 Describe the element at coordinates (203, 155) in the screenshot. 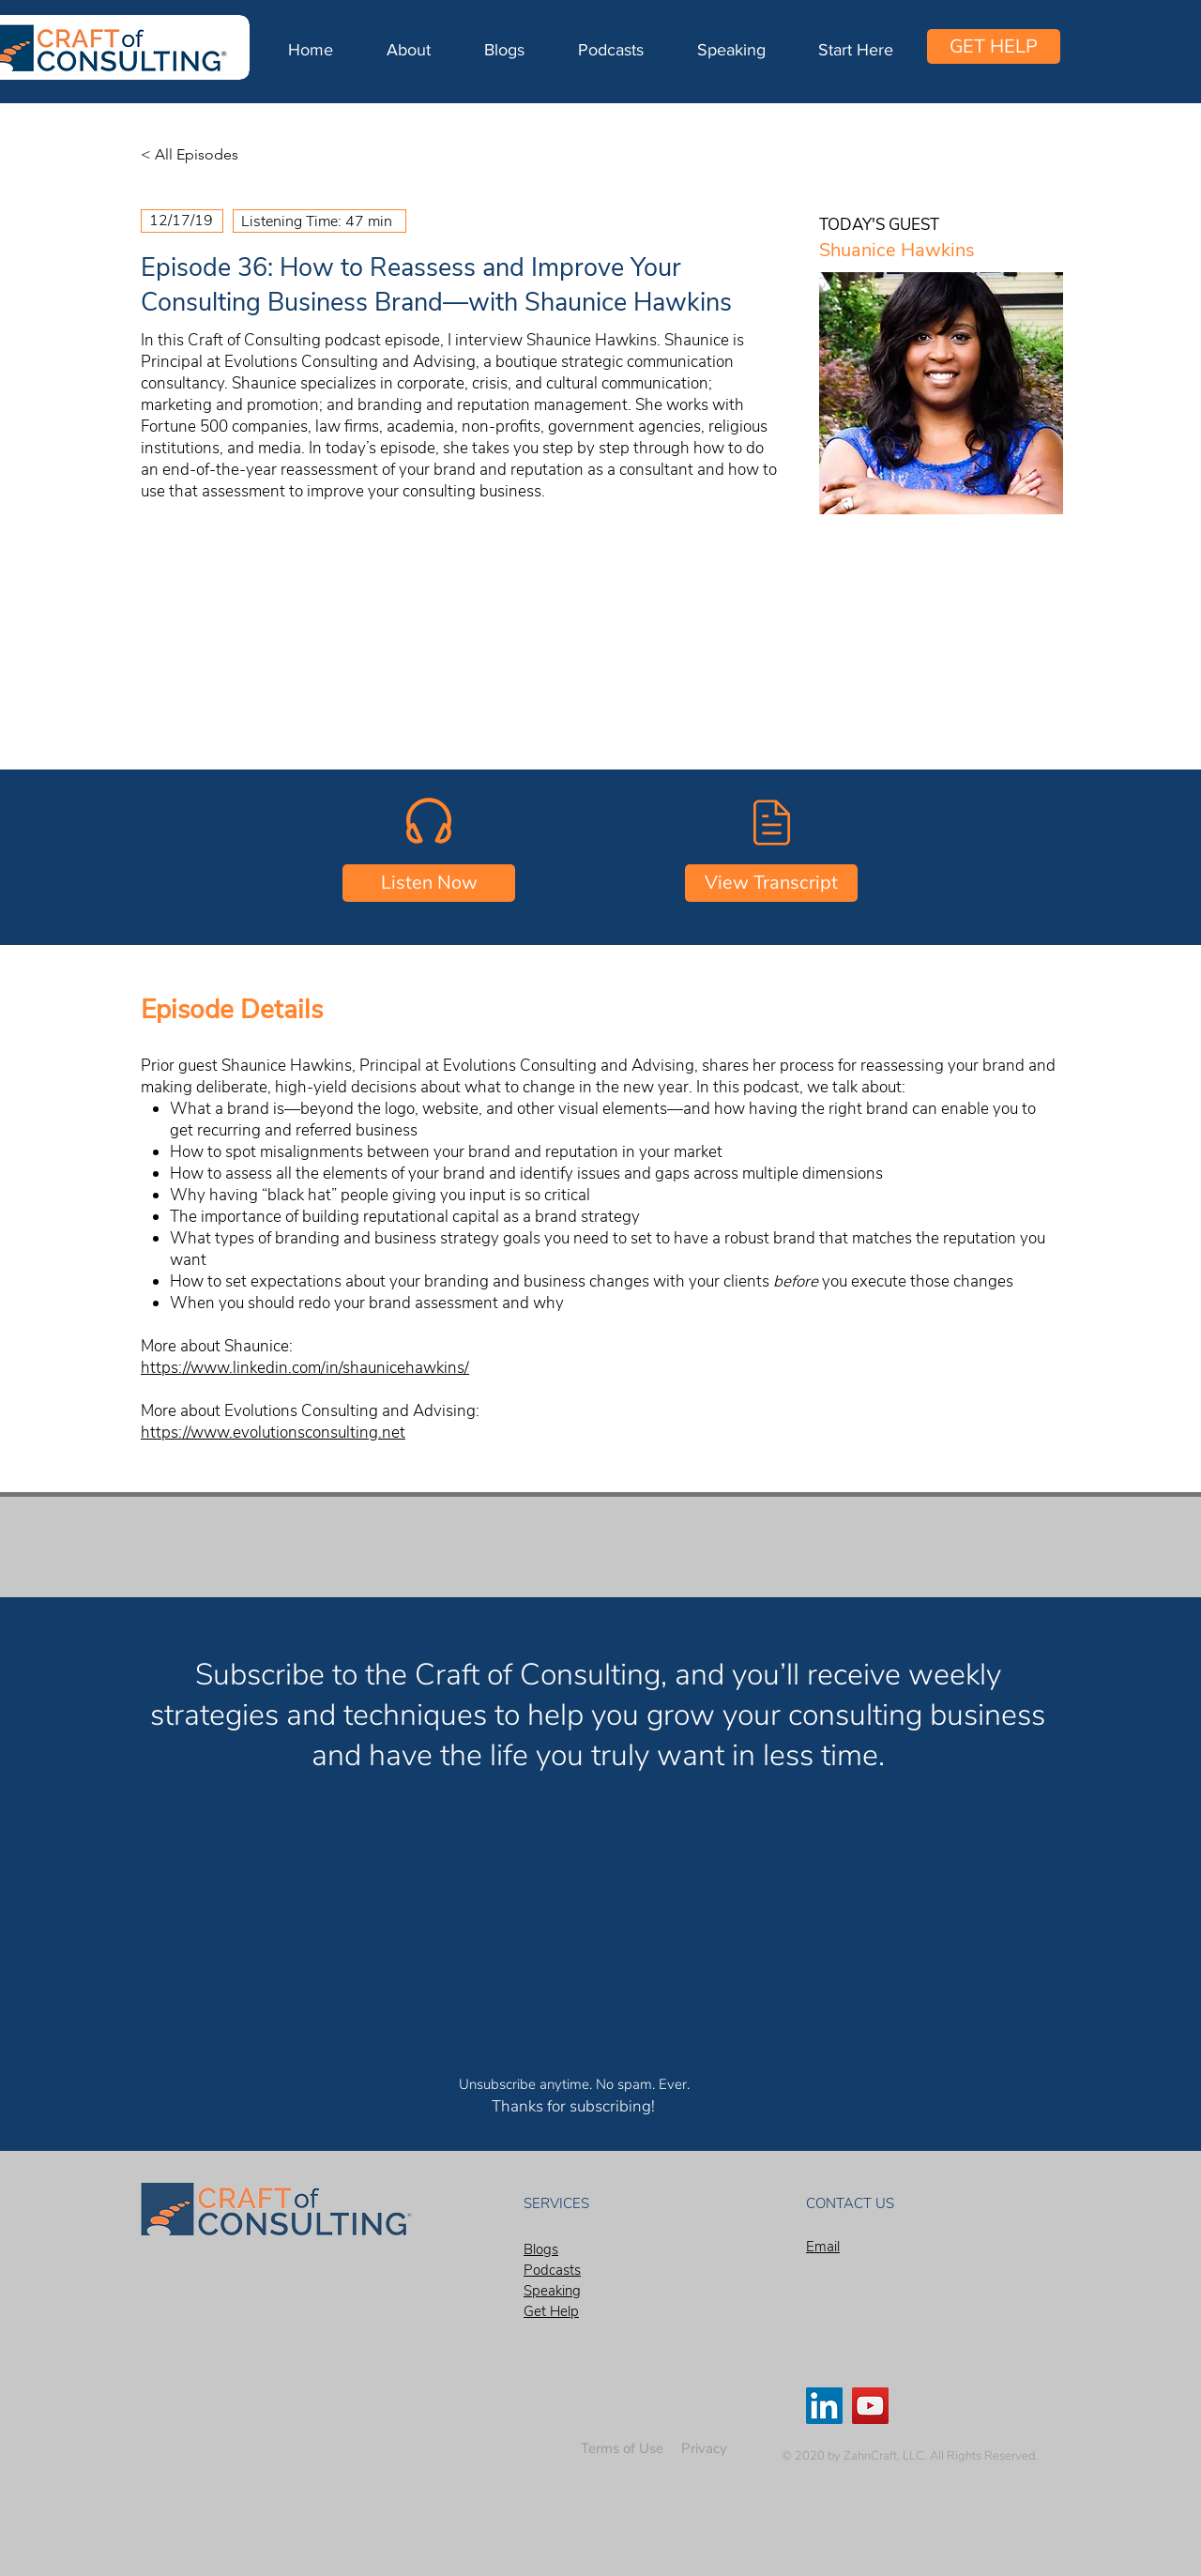

I see `[< All Episodes]` at that location.